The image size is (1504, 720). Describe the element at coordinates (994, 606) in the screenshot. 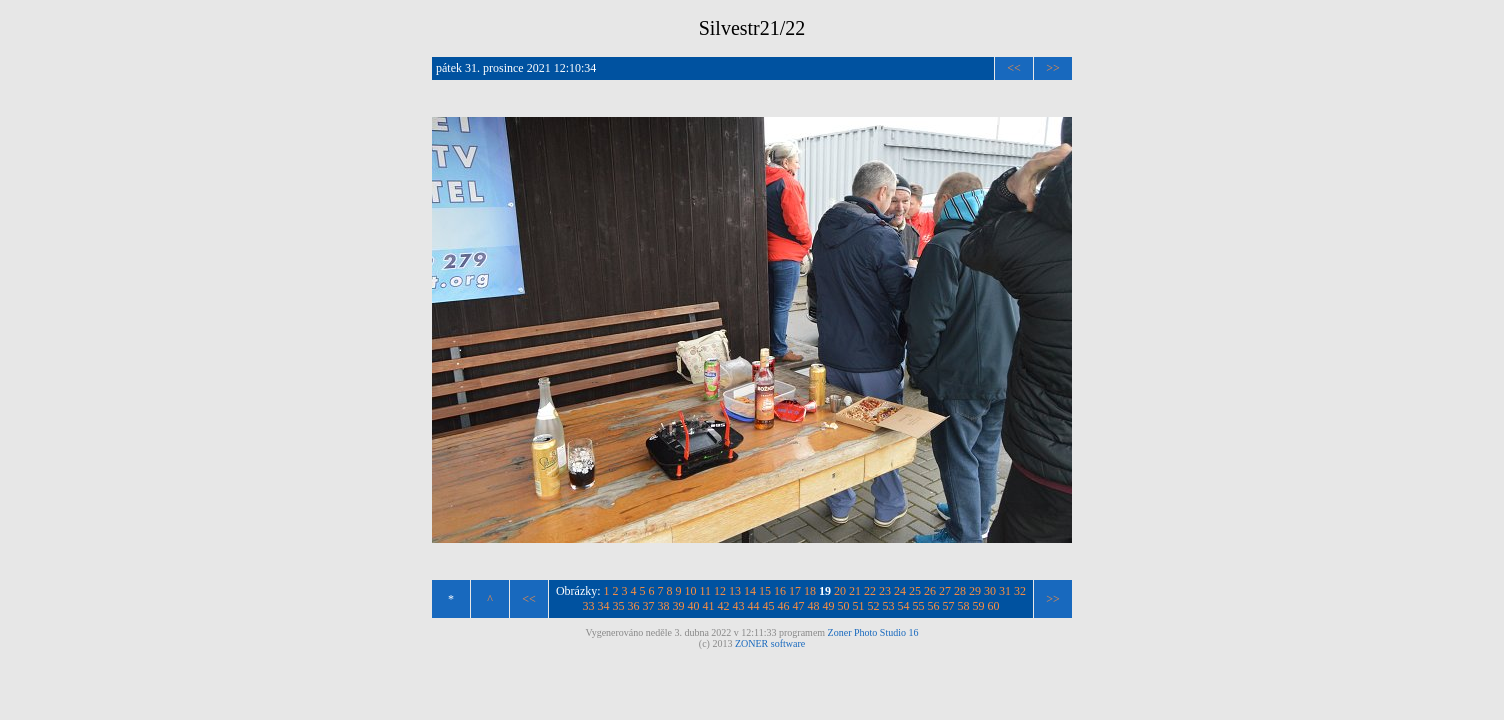

I see `60` at that location.